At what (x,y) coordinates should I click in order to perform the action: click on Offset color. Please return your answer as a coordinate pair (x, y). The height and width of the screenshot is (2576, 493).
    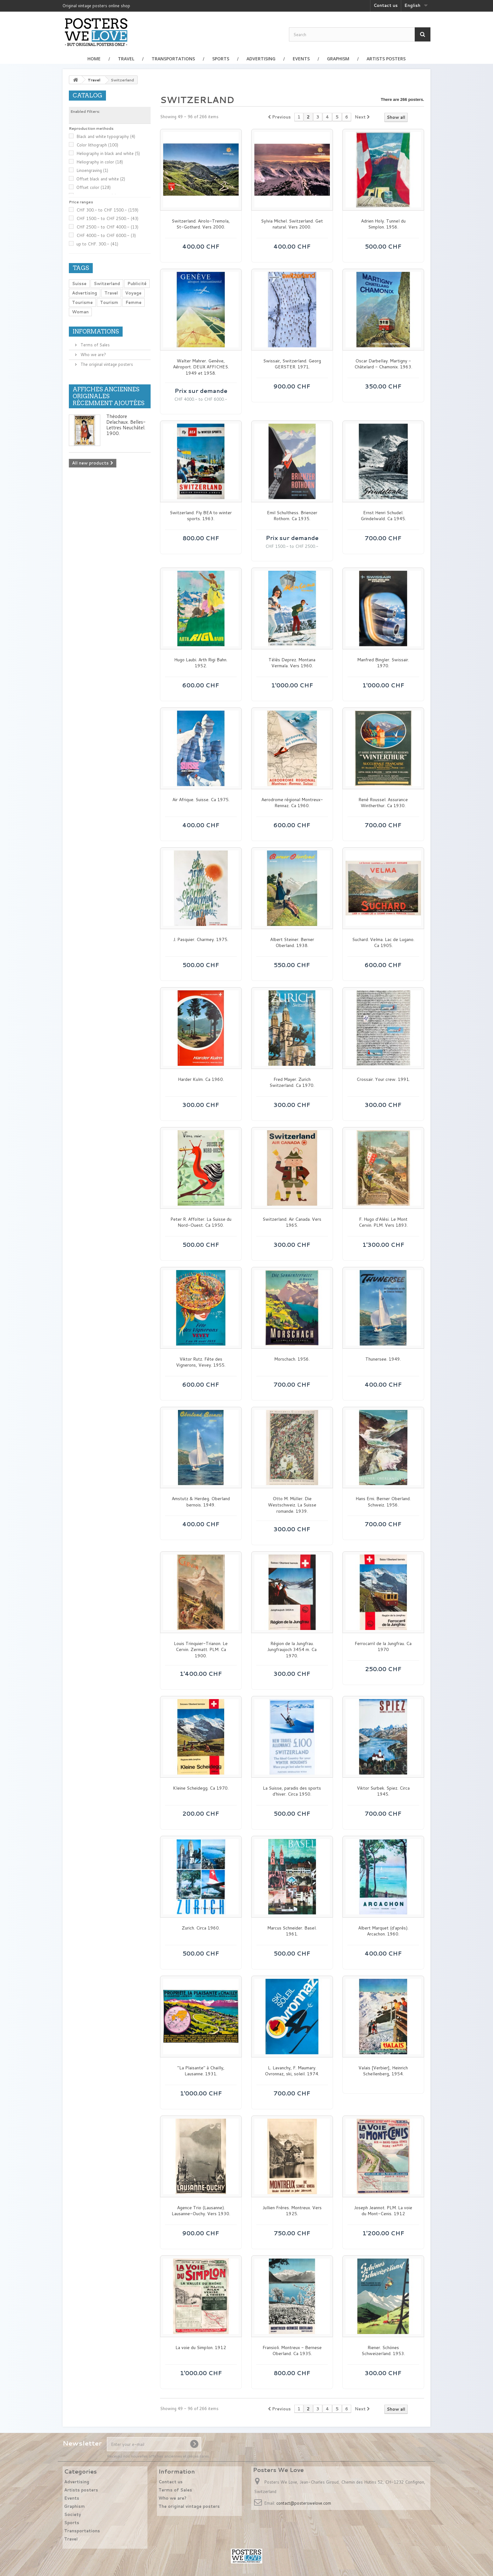
    Looking at the image, I should click on (93, 187).